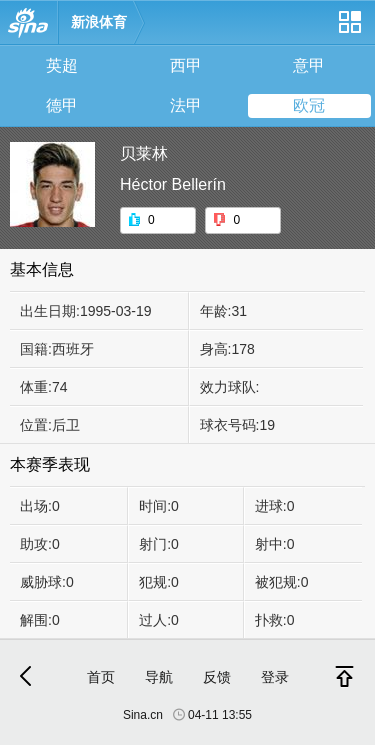 The image size is (375, 745). Describe the element at coordinates (62, 105) in the screenshot. I see `德甲` at that location.